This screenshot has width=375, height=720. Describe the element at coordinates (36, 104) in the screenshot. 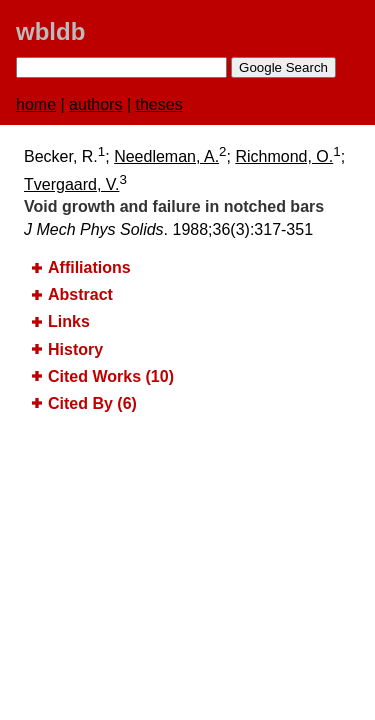

I see `home` at that location.